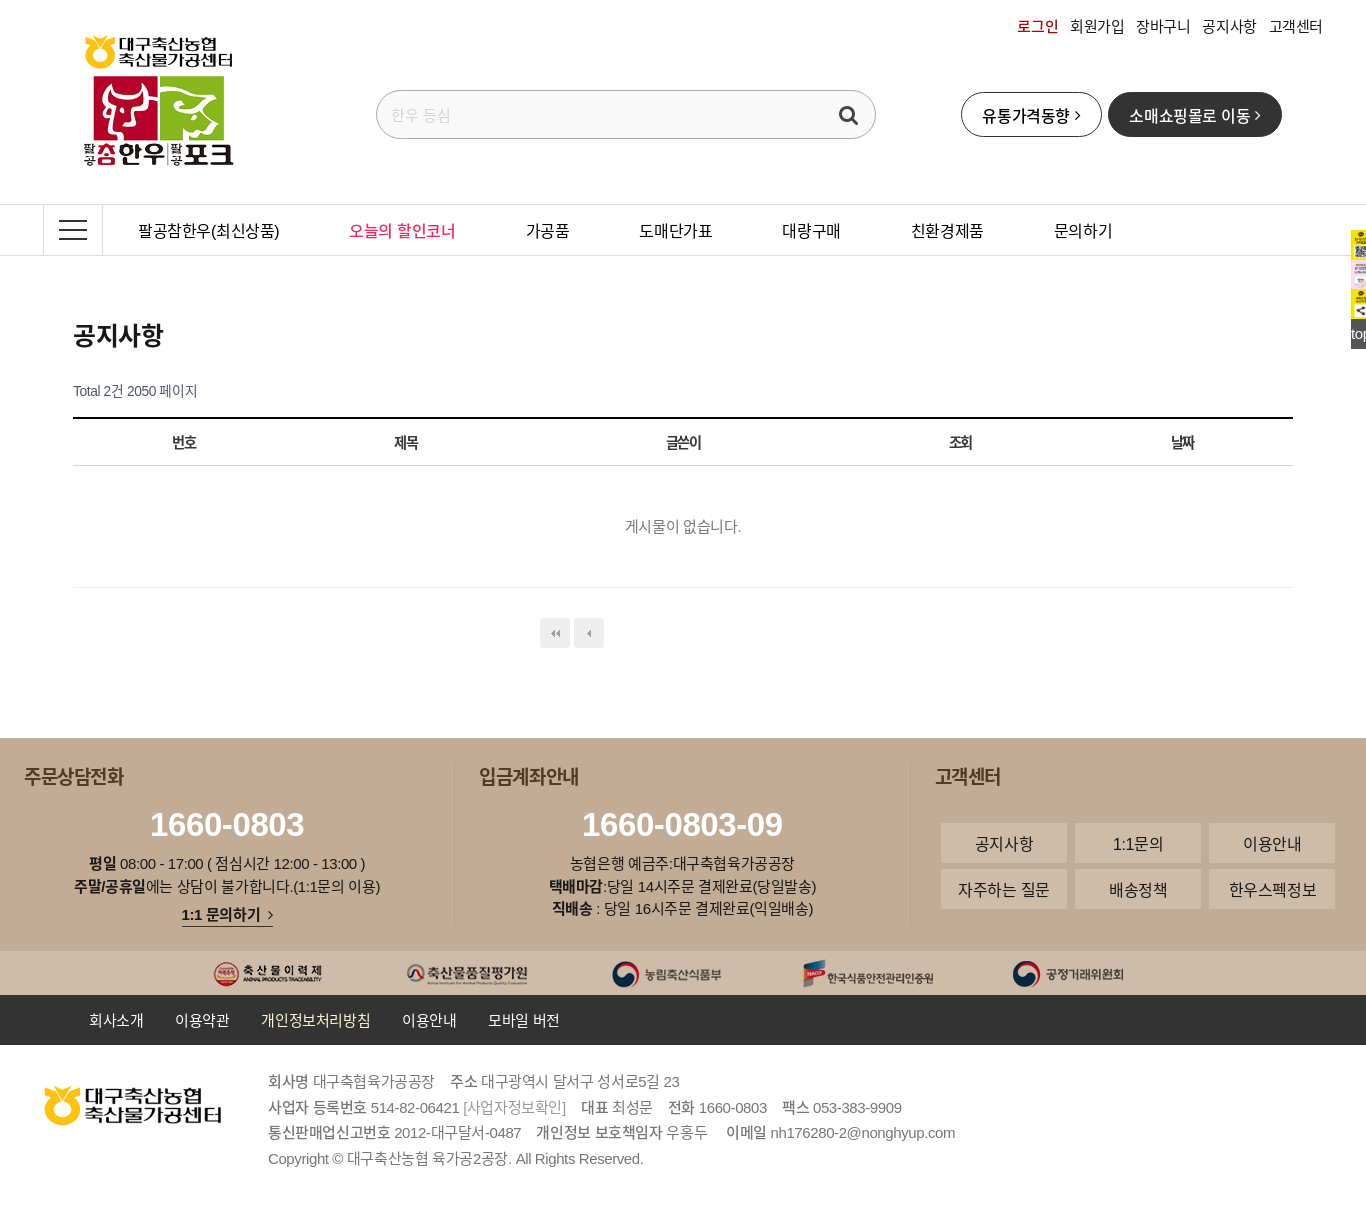  I want to click on 친환경제품, so click(947, 230).